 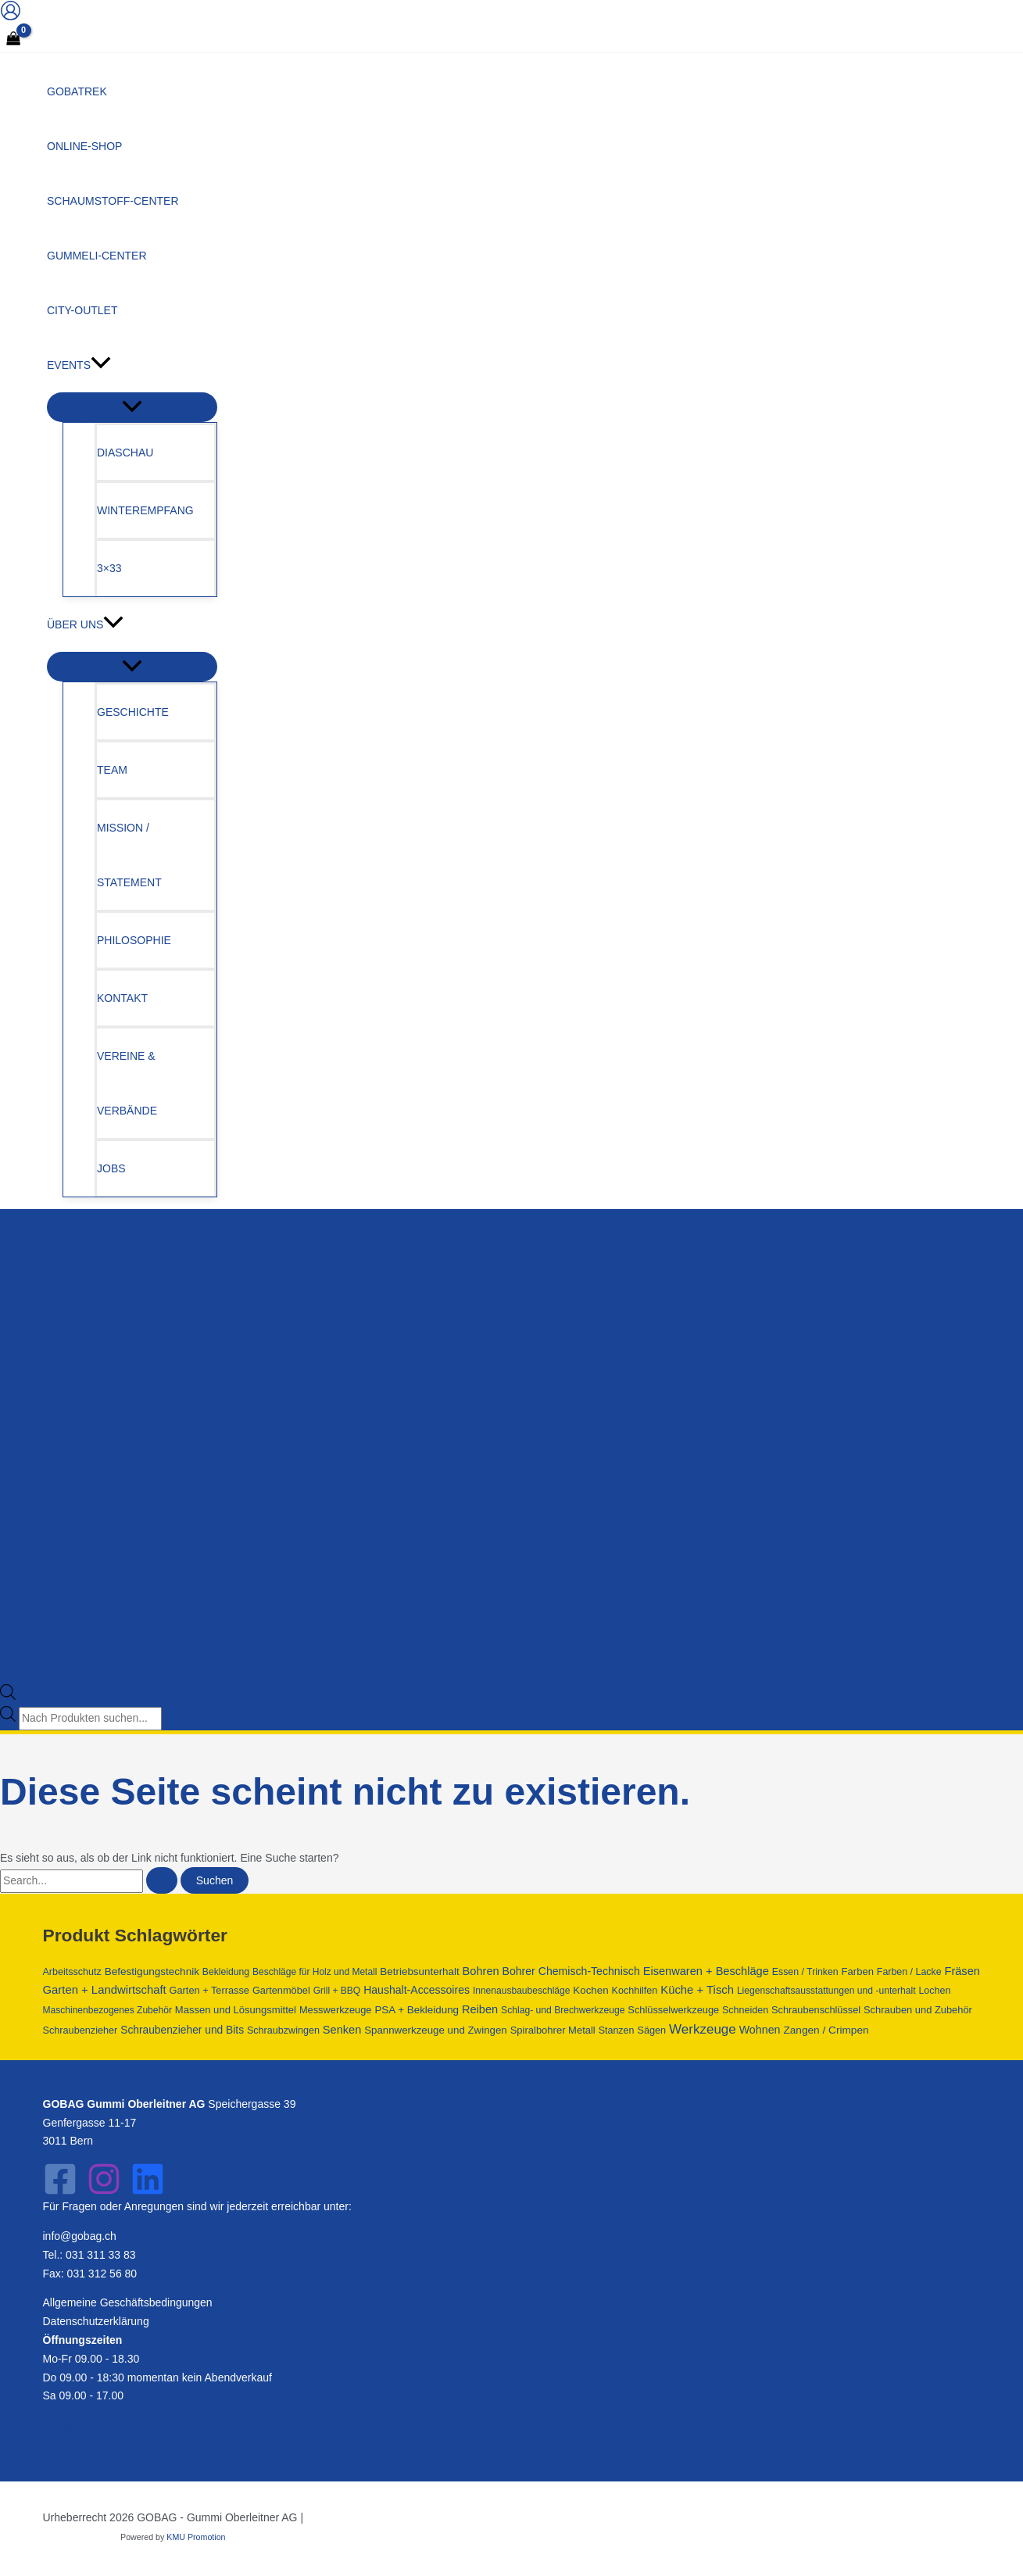 I want to click on PSA + Bekleidung [PSA + Bekleidung (1.007 Produkte)], so click(x=416, y=2010).